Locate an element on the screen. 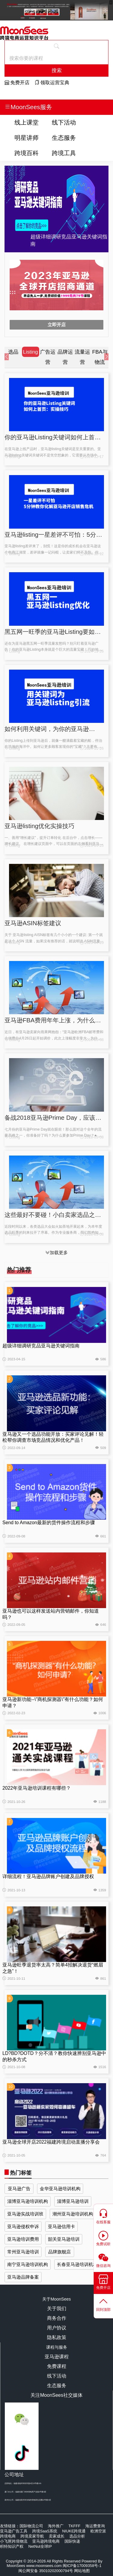 The height and width of the screenshot is (2576, 113). 领取运营宝典 is located at coordinates (52, 82).